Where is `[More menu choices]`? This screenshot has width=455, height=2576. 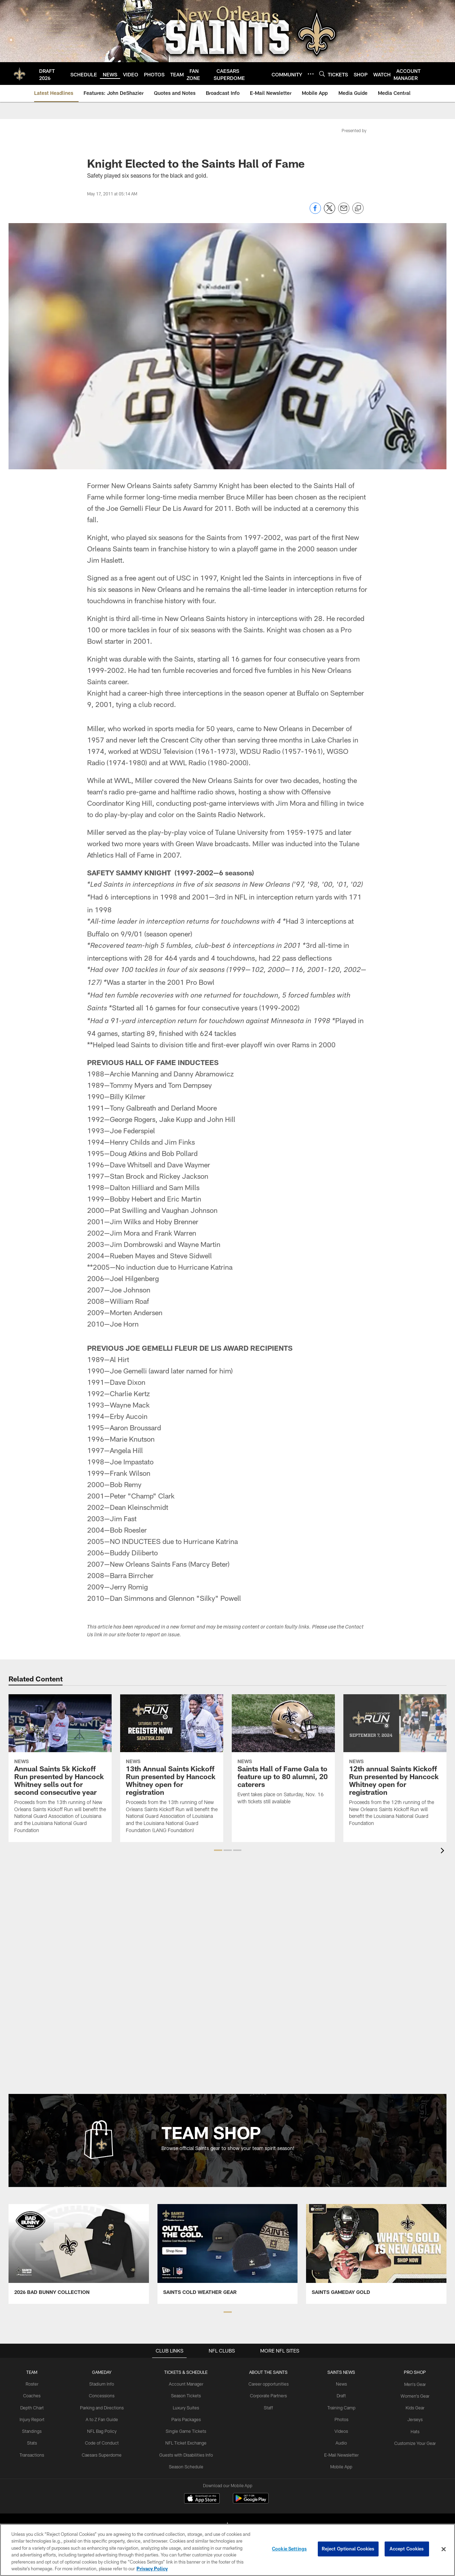 [More menu choices] is located at coordinates (311, 74).